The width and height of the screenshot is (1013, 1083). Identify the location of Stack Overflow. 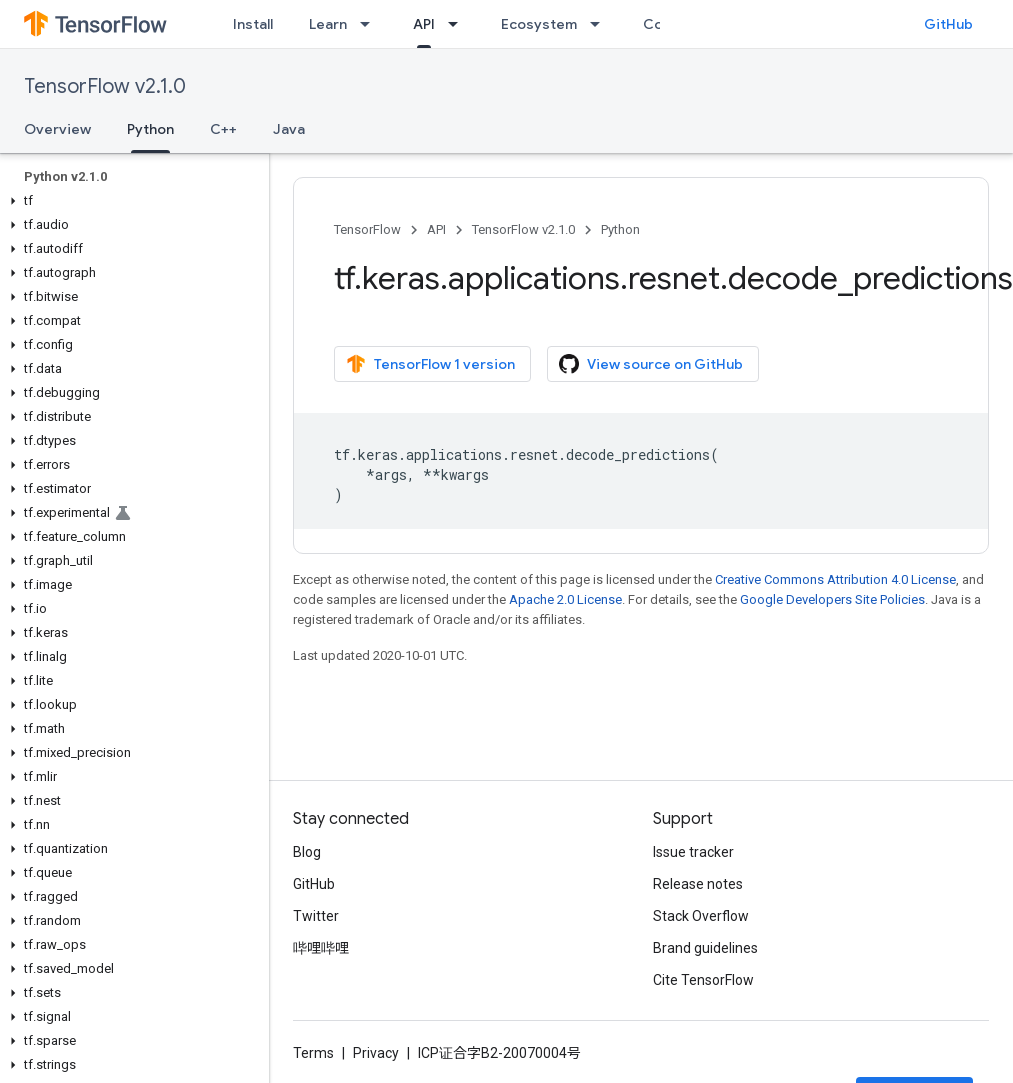
(701, 916).